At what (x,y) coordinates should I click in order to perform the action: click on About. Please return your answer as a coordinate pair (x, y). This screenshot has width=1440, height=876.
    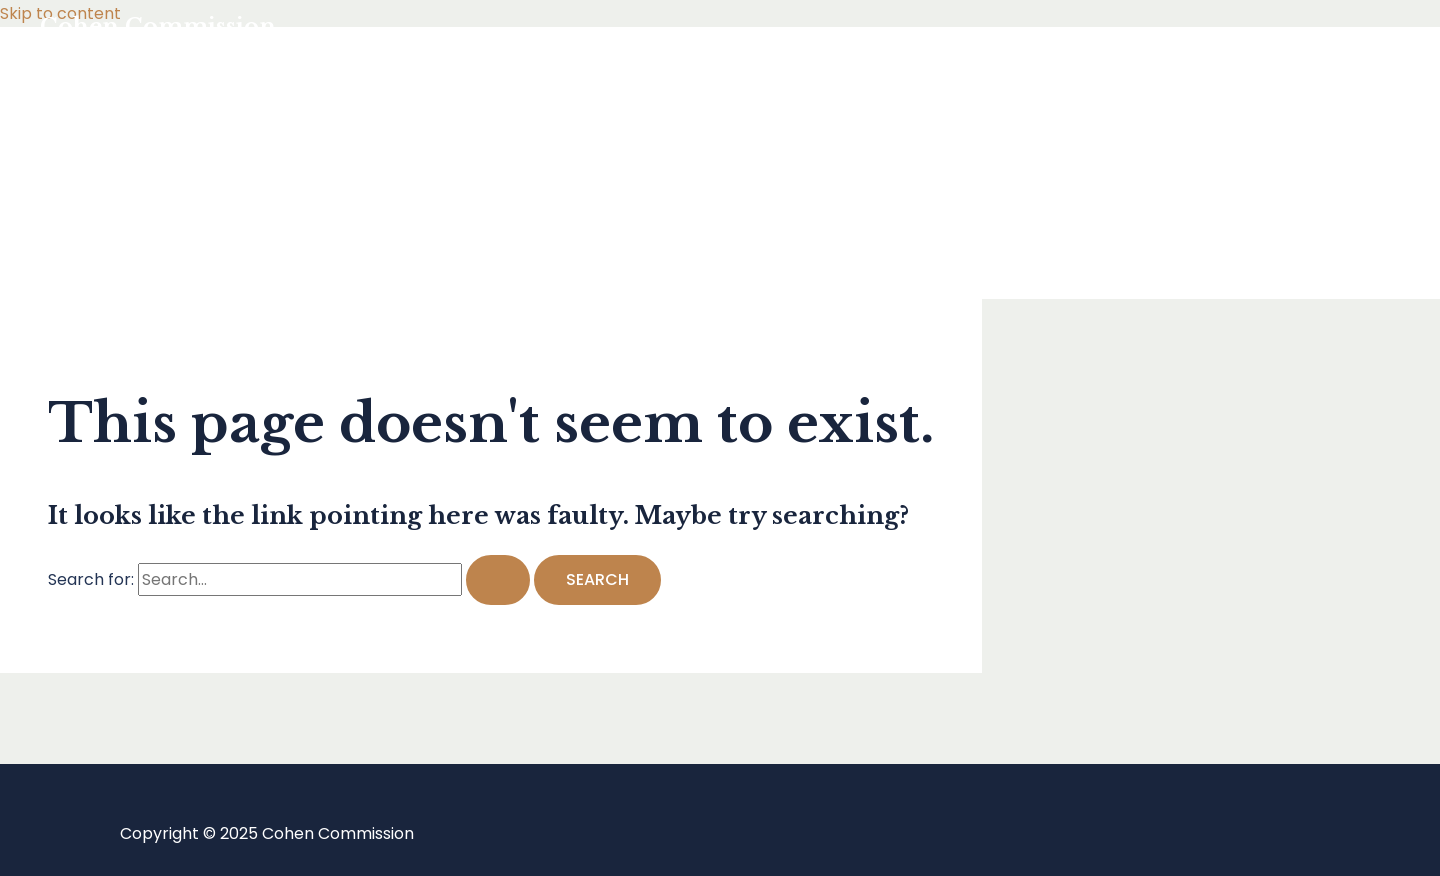
    Looking at the image, I should click on (104, 242).